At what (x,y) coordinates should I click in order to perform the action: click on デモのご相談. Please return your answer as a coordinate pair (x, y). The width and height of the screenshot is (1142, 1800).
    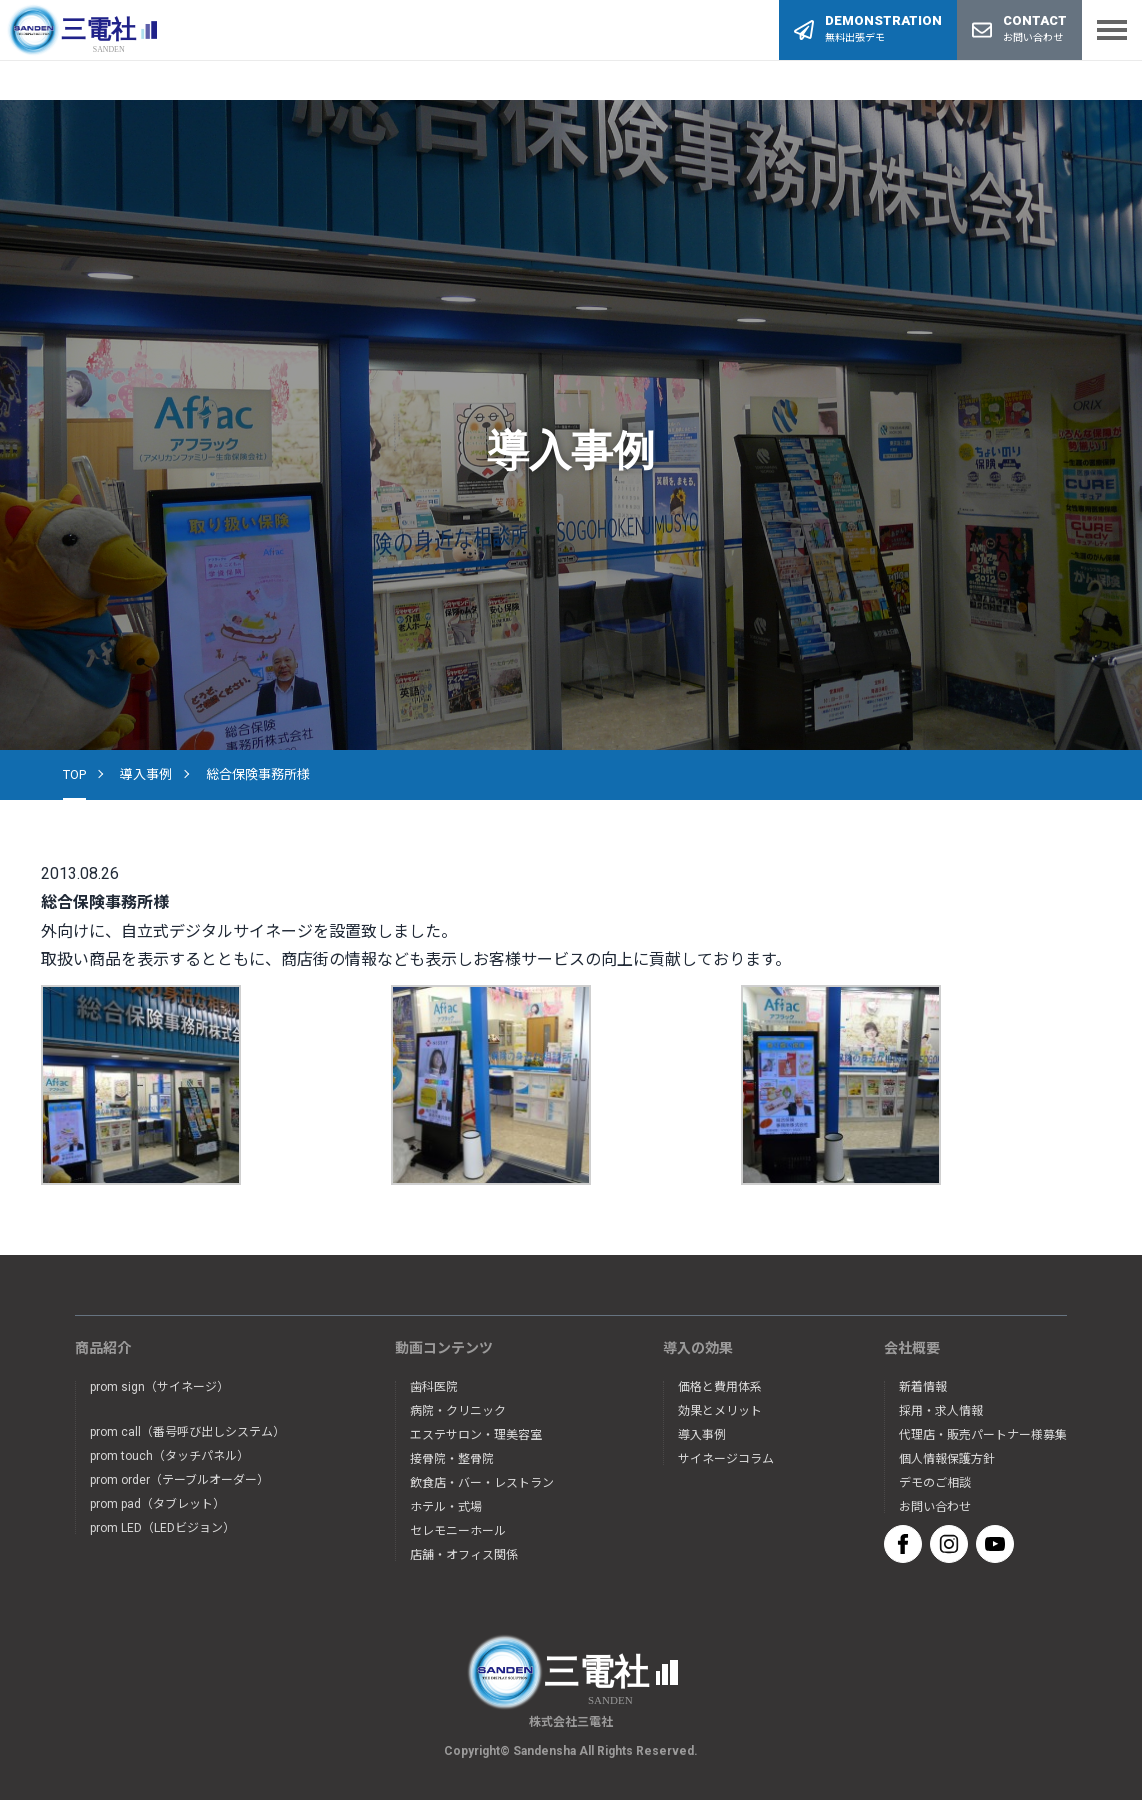
    Looking at the image, I should click on (935, 1483).